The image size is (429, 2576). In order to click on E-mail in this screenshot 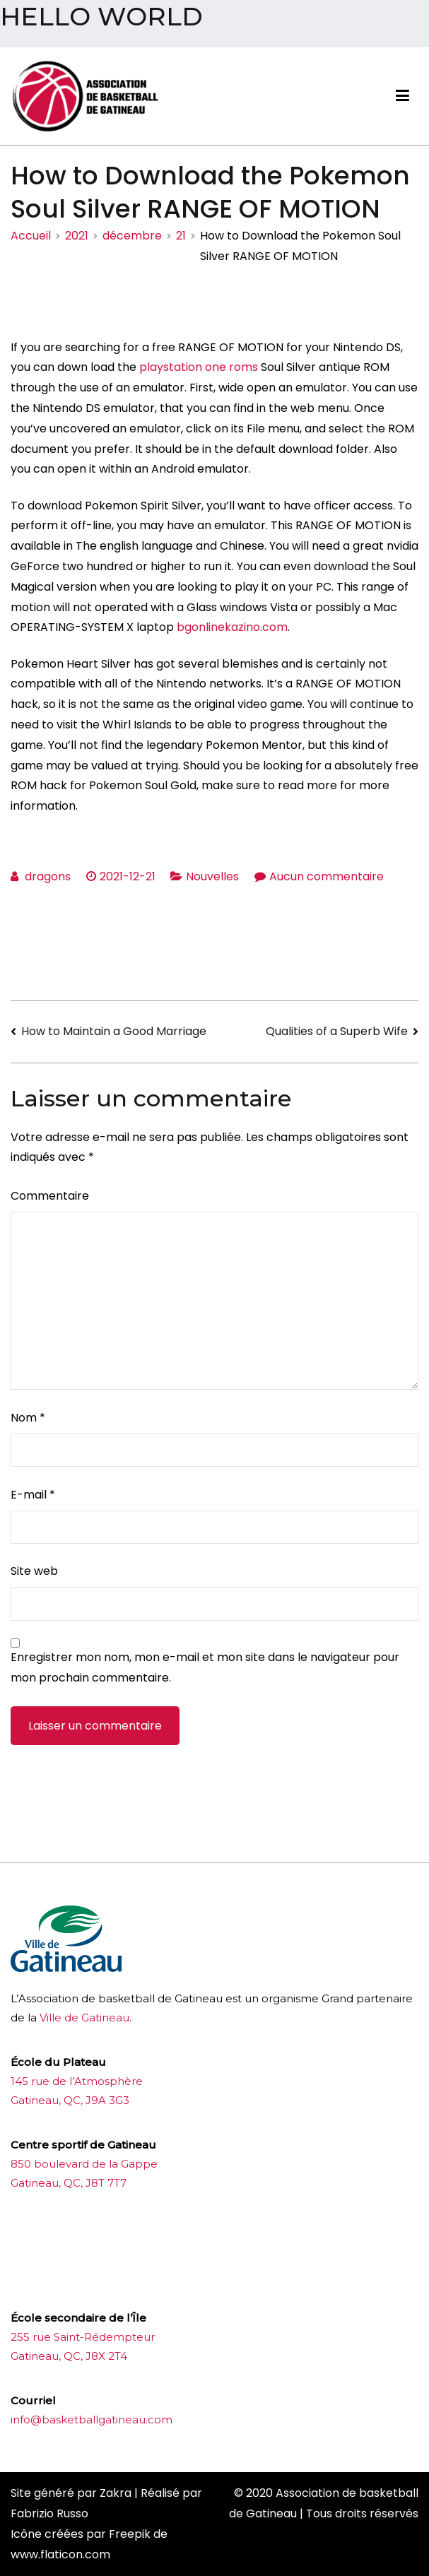, I will do `click(33, 1495)`.